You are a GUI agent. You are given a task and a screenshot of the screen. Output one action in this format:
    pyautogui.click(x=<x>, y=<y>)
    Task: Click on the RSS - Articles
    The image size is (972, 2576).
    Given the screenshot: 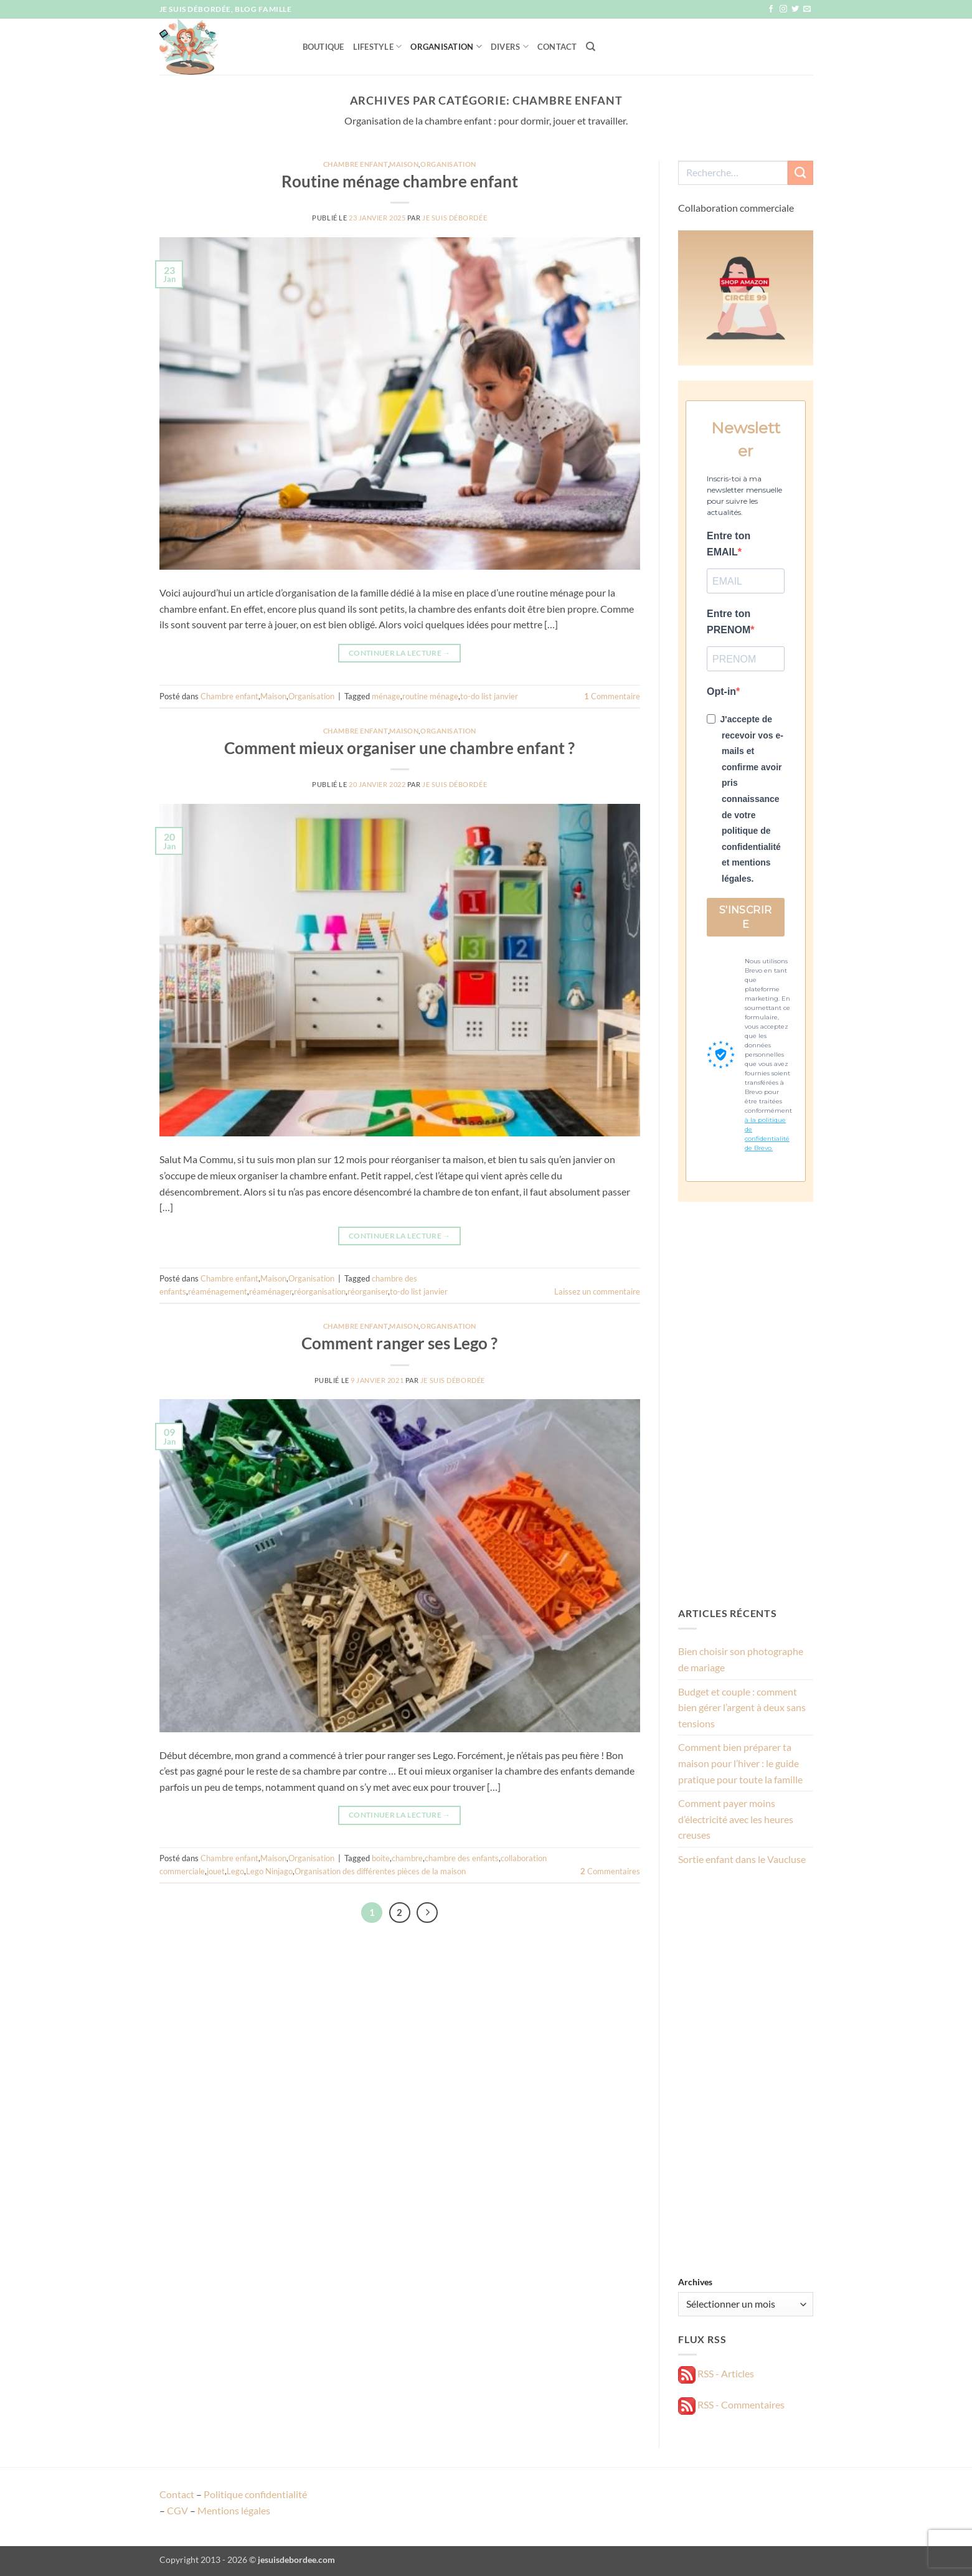 What is the action you would take?
    pyautogui.click(x=716, y=2373)
    